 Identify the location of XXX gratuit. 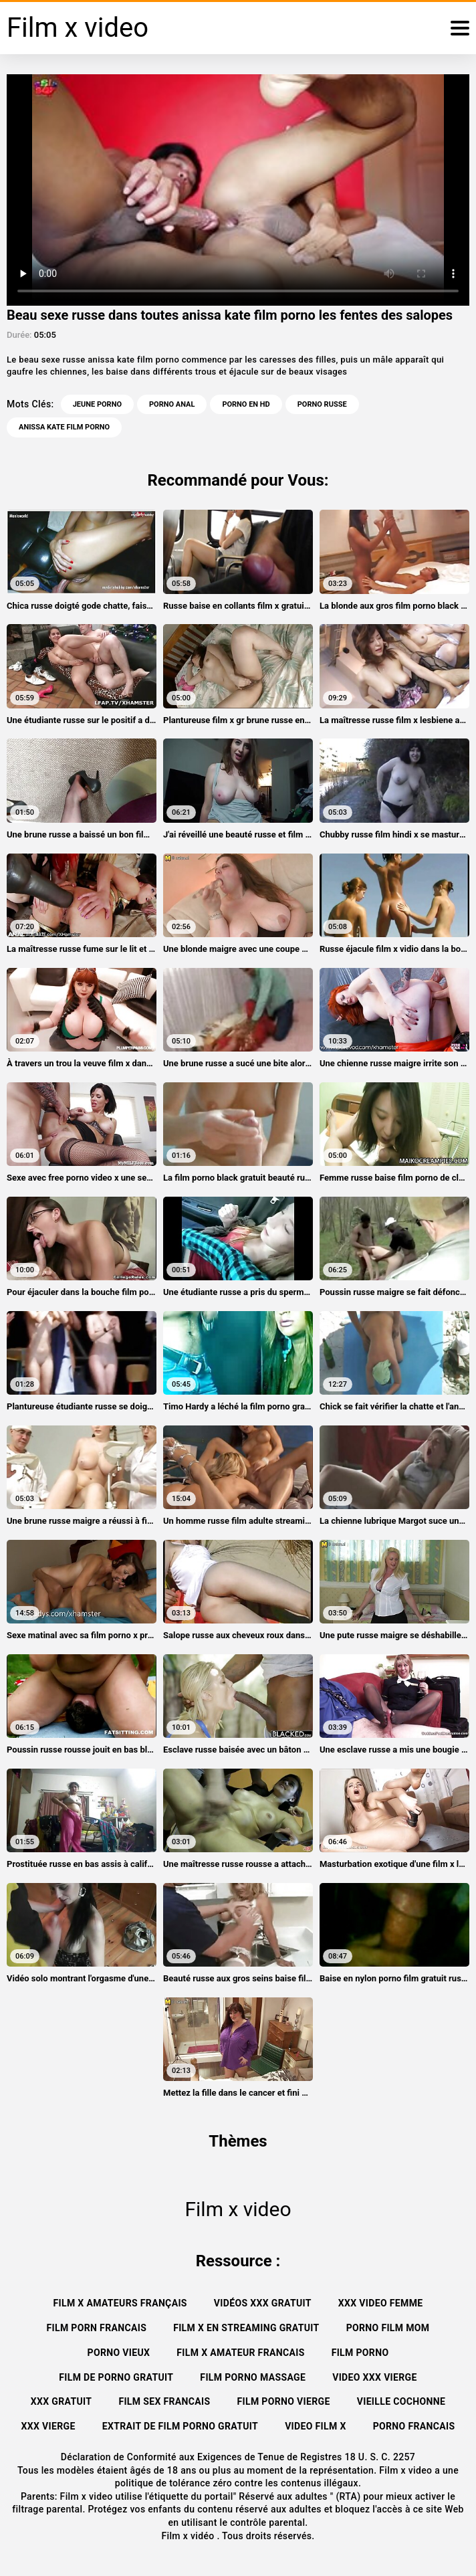
(61, 2401).